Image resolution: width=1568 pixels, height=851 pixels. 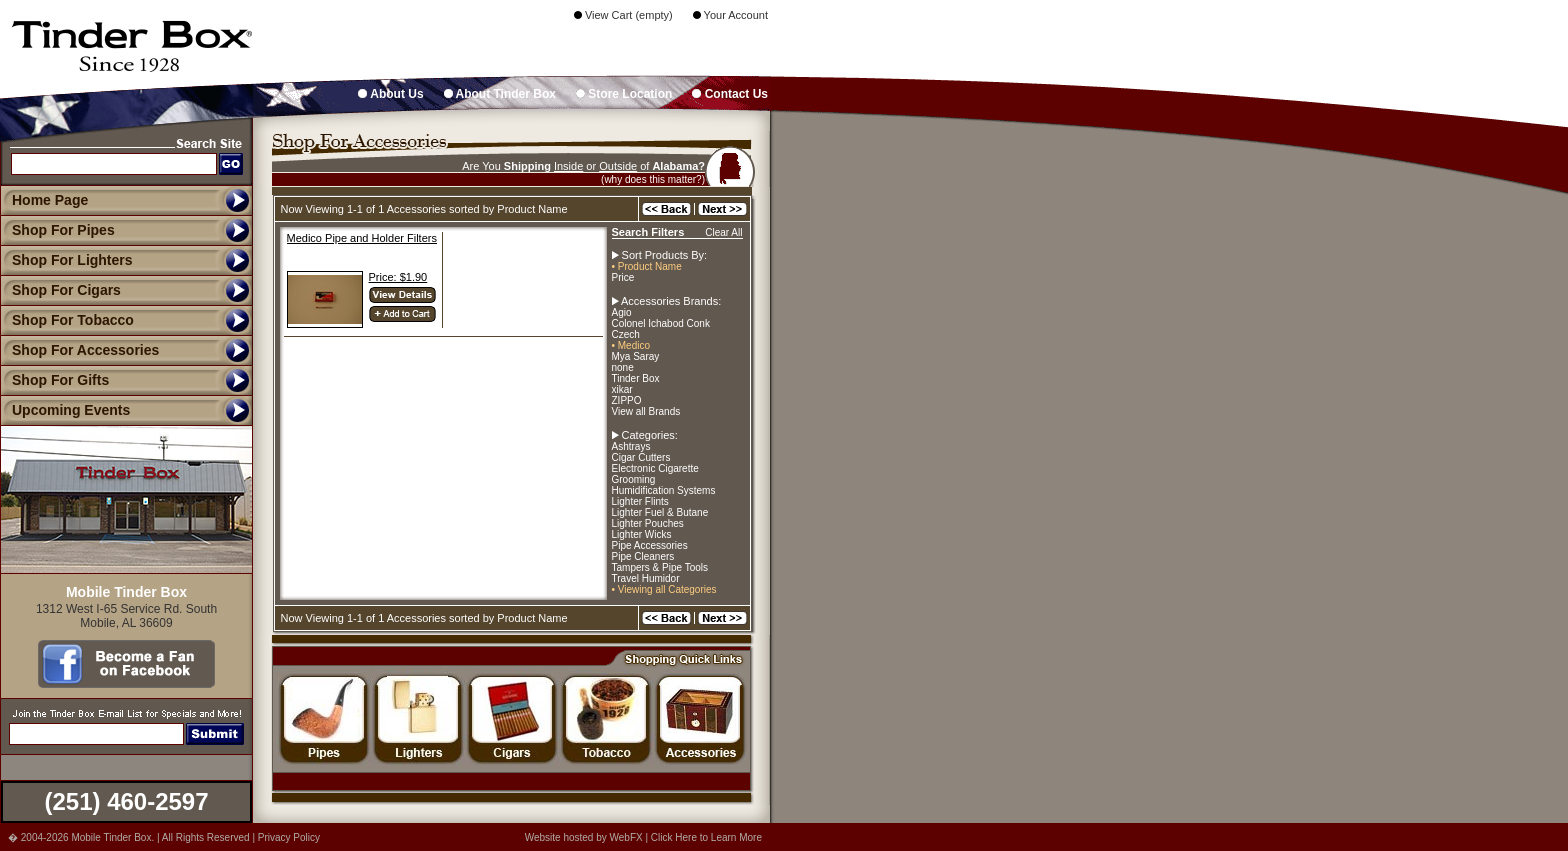 I want to click on Lighter Flints, so click(x=640, y=501).